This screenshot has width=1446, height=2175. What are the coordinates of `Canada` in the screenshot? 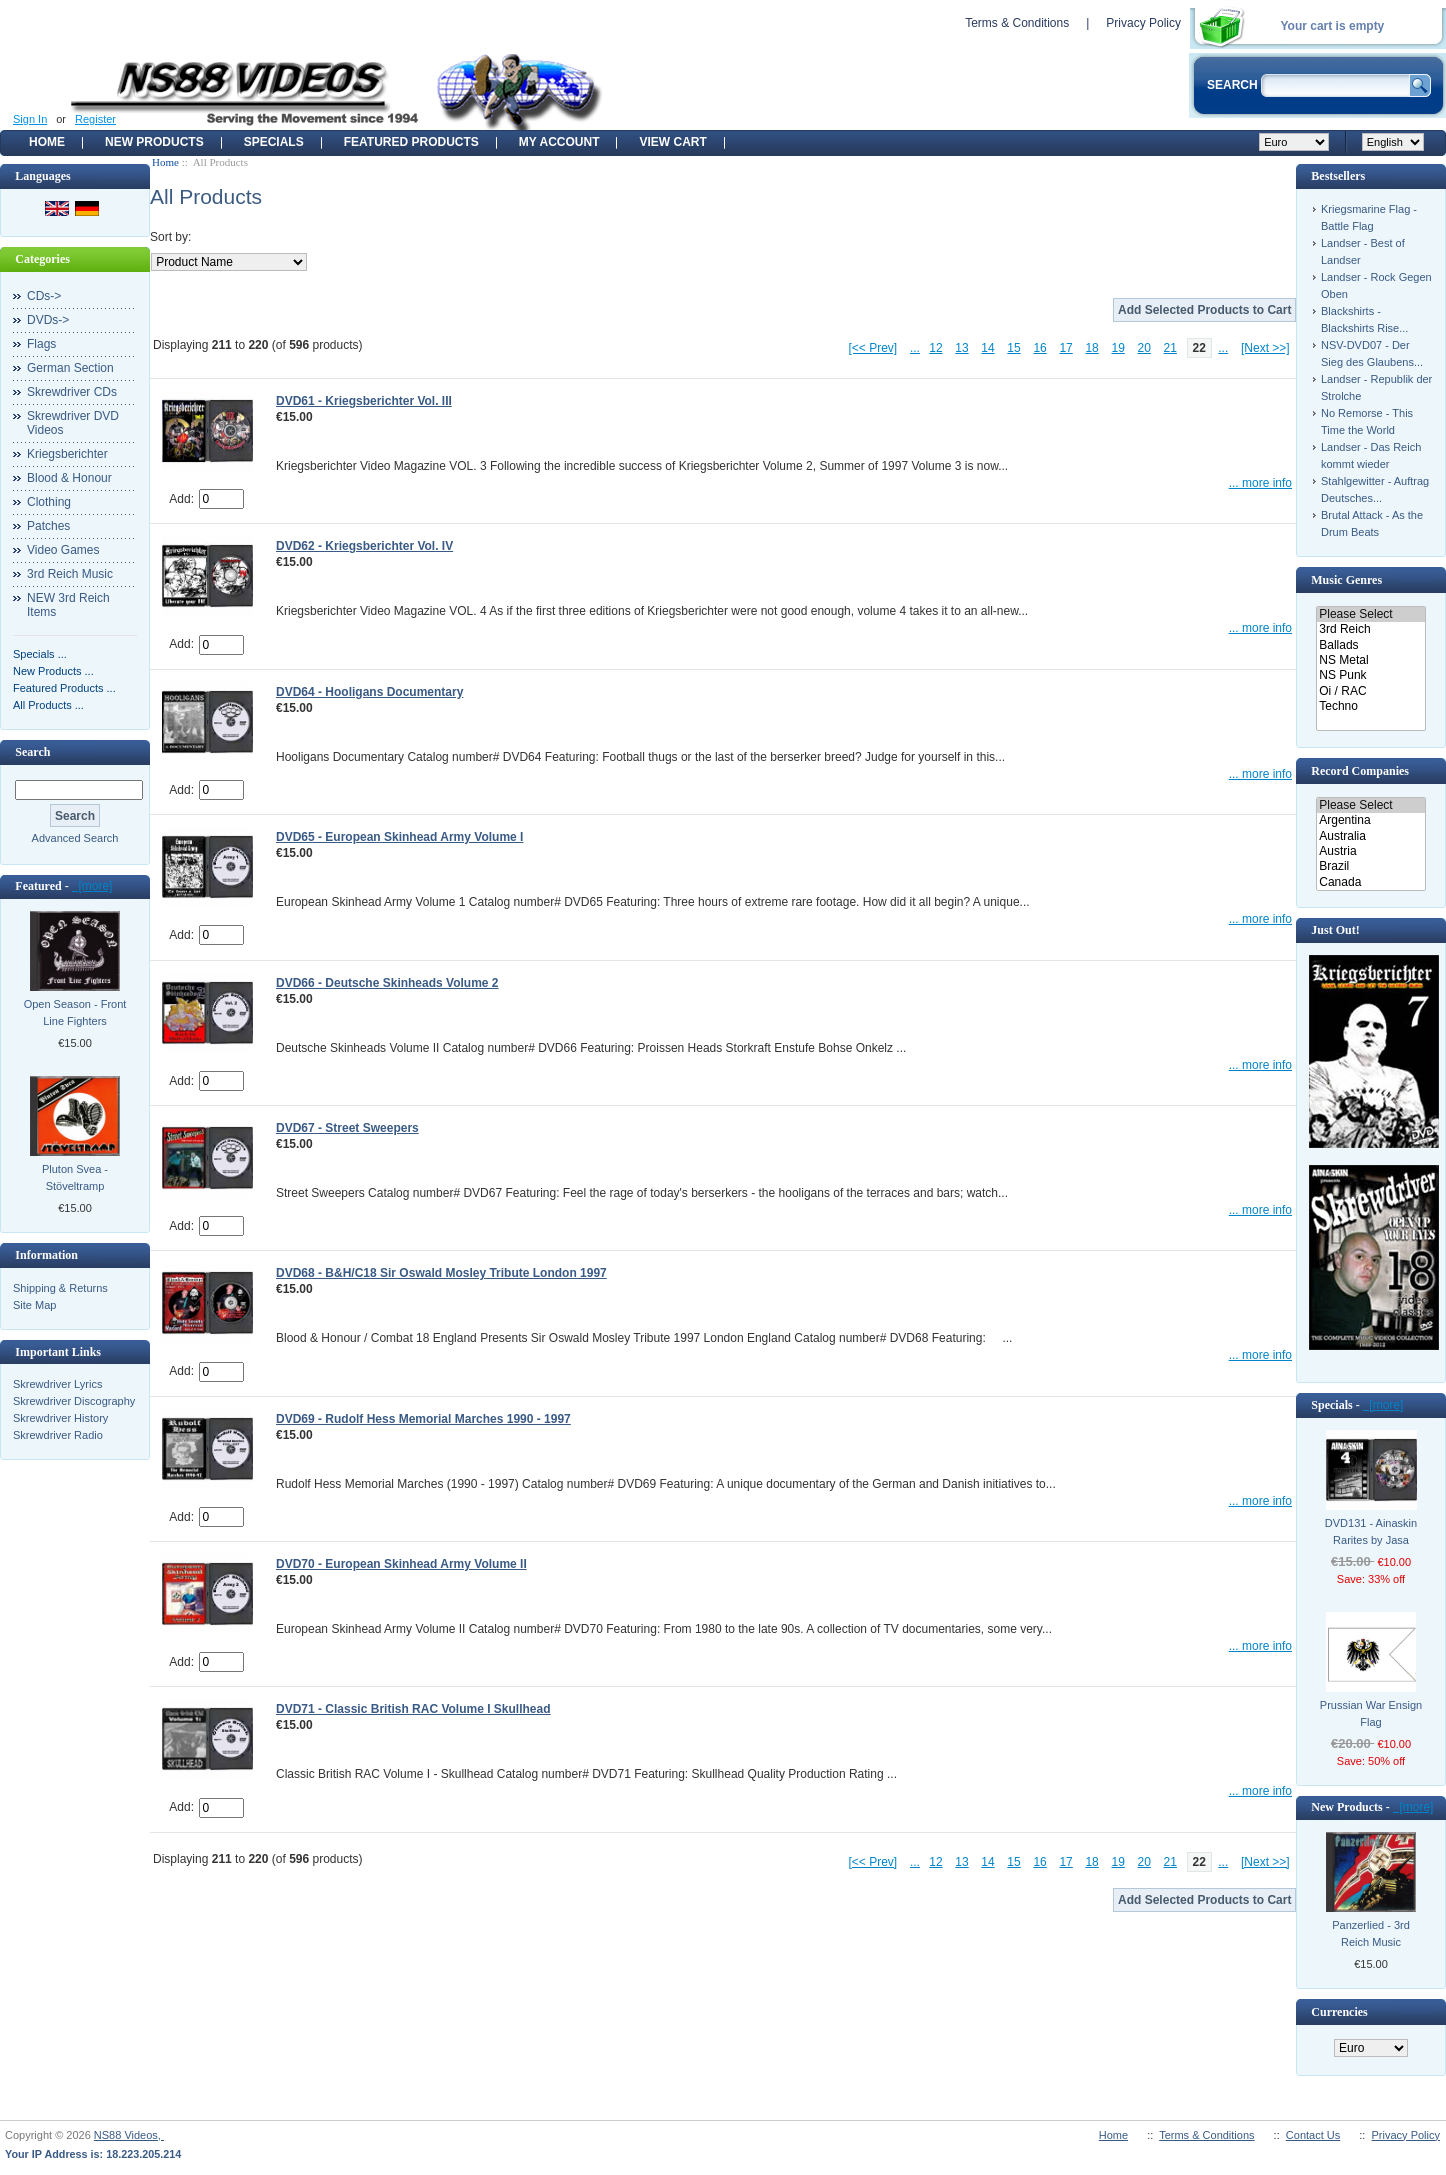 It's located at (1370, 882).